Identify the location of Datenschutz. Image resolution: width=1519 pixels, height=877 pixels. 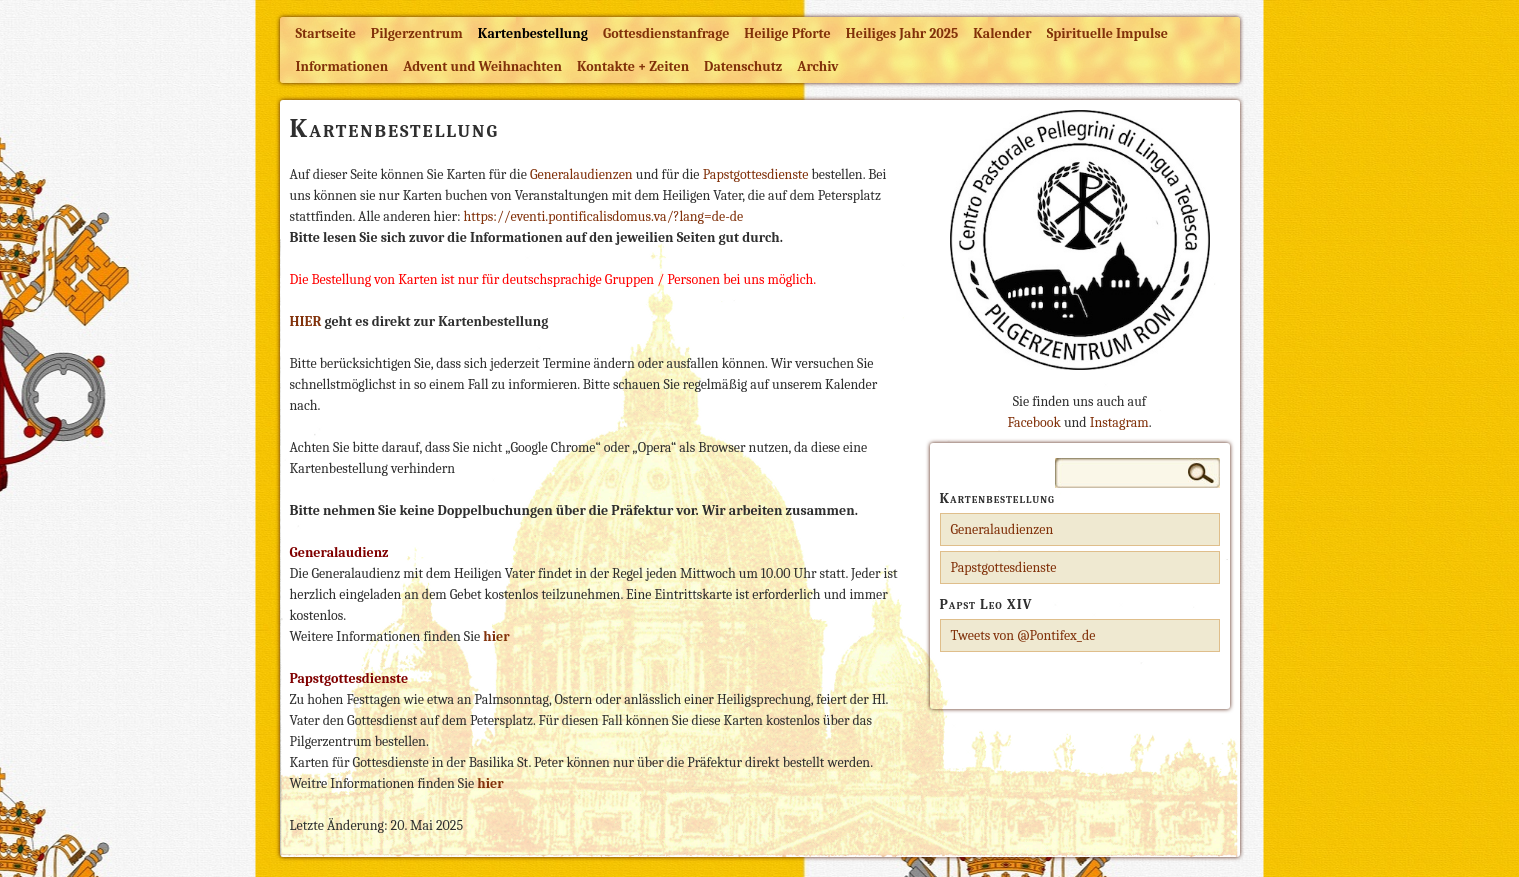
(743, 66).